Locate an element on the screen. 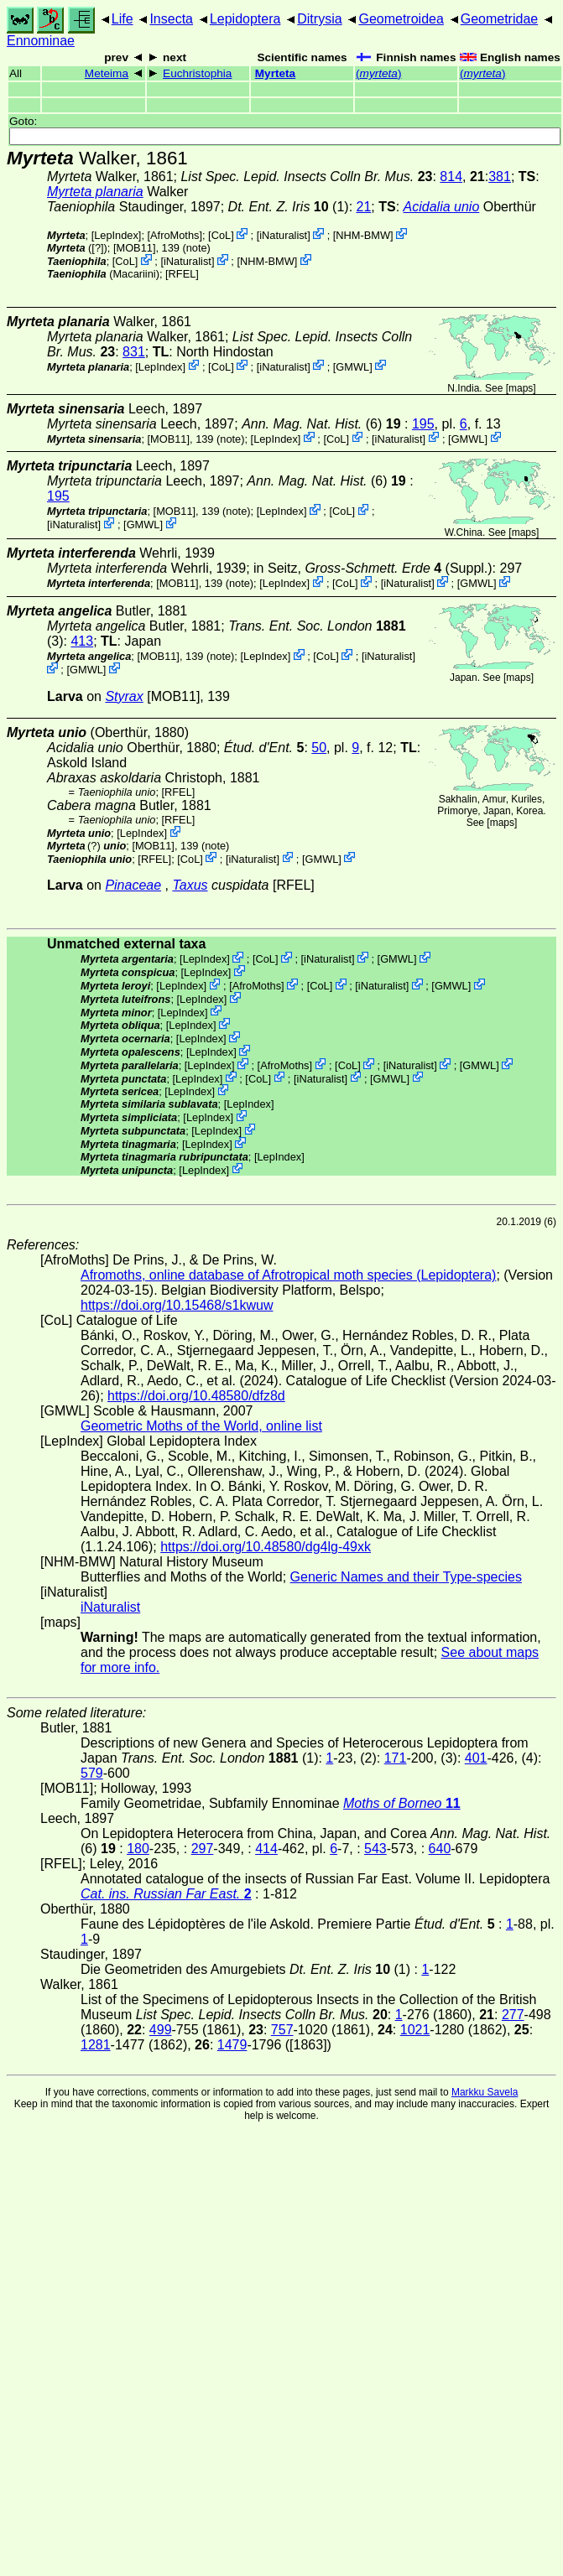 The height and width of the screenshot is (2576, 563). Euchristophia is located at coordinates (197, 73).